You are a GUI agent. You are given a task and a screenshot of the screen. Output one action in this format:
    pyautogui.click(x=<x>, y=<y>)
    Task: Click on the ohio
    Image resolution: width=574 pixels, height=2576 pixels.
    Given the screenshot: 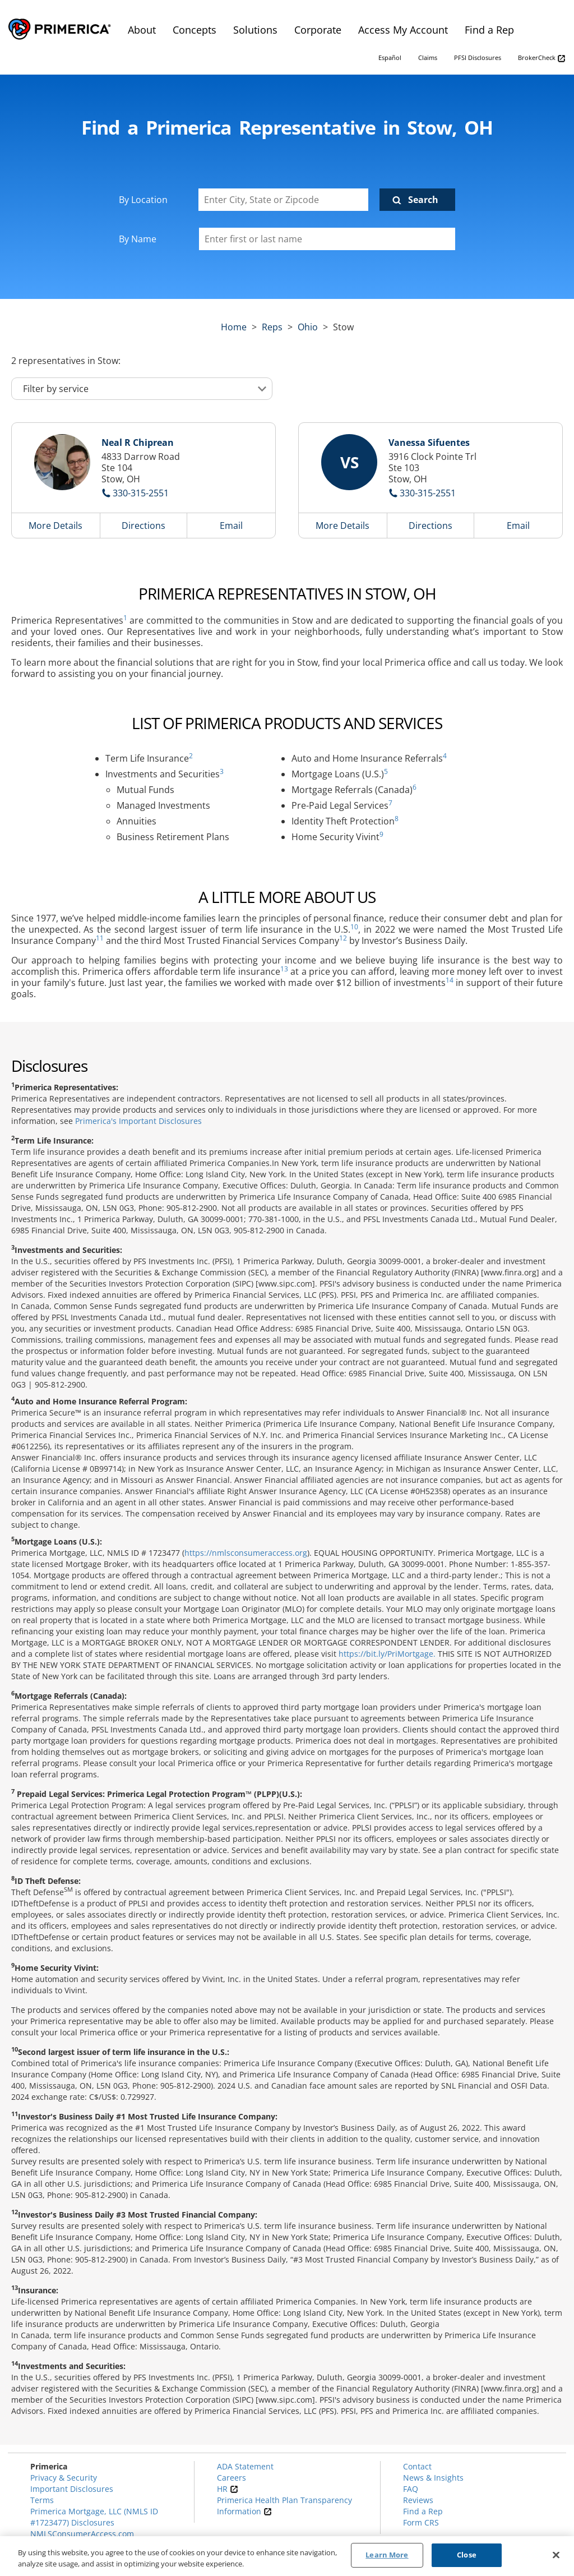 What is the action you would take?
    pyautogui.click(x=308, y=327)
    